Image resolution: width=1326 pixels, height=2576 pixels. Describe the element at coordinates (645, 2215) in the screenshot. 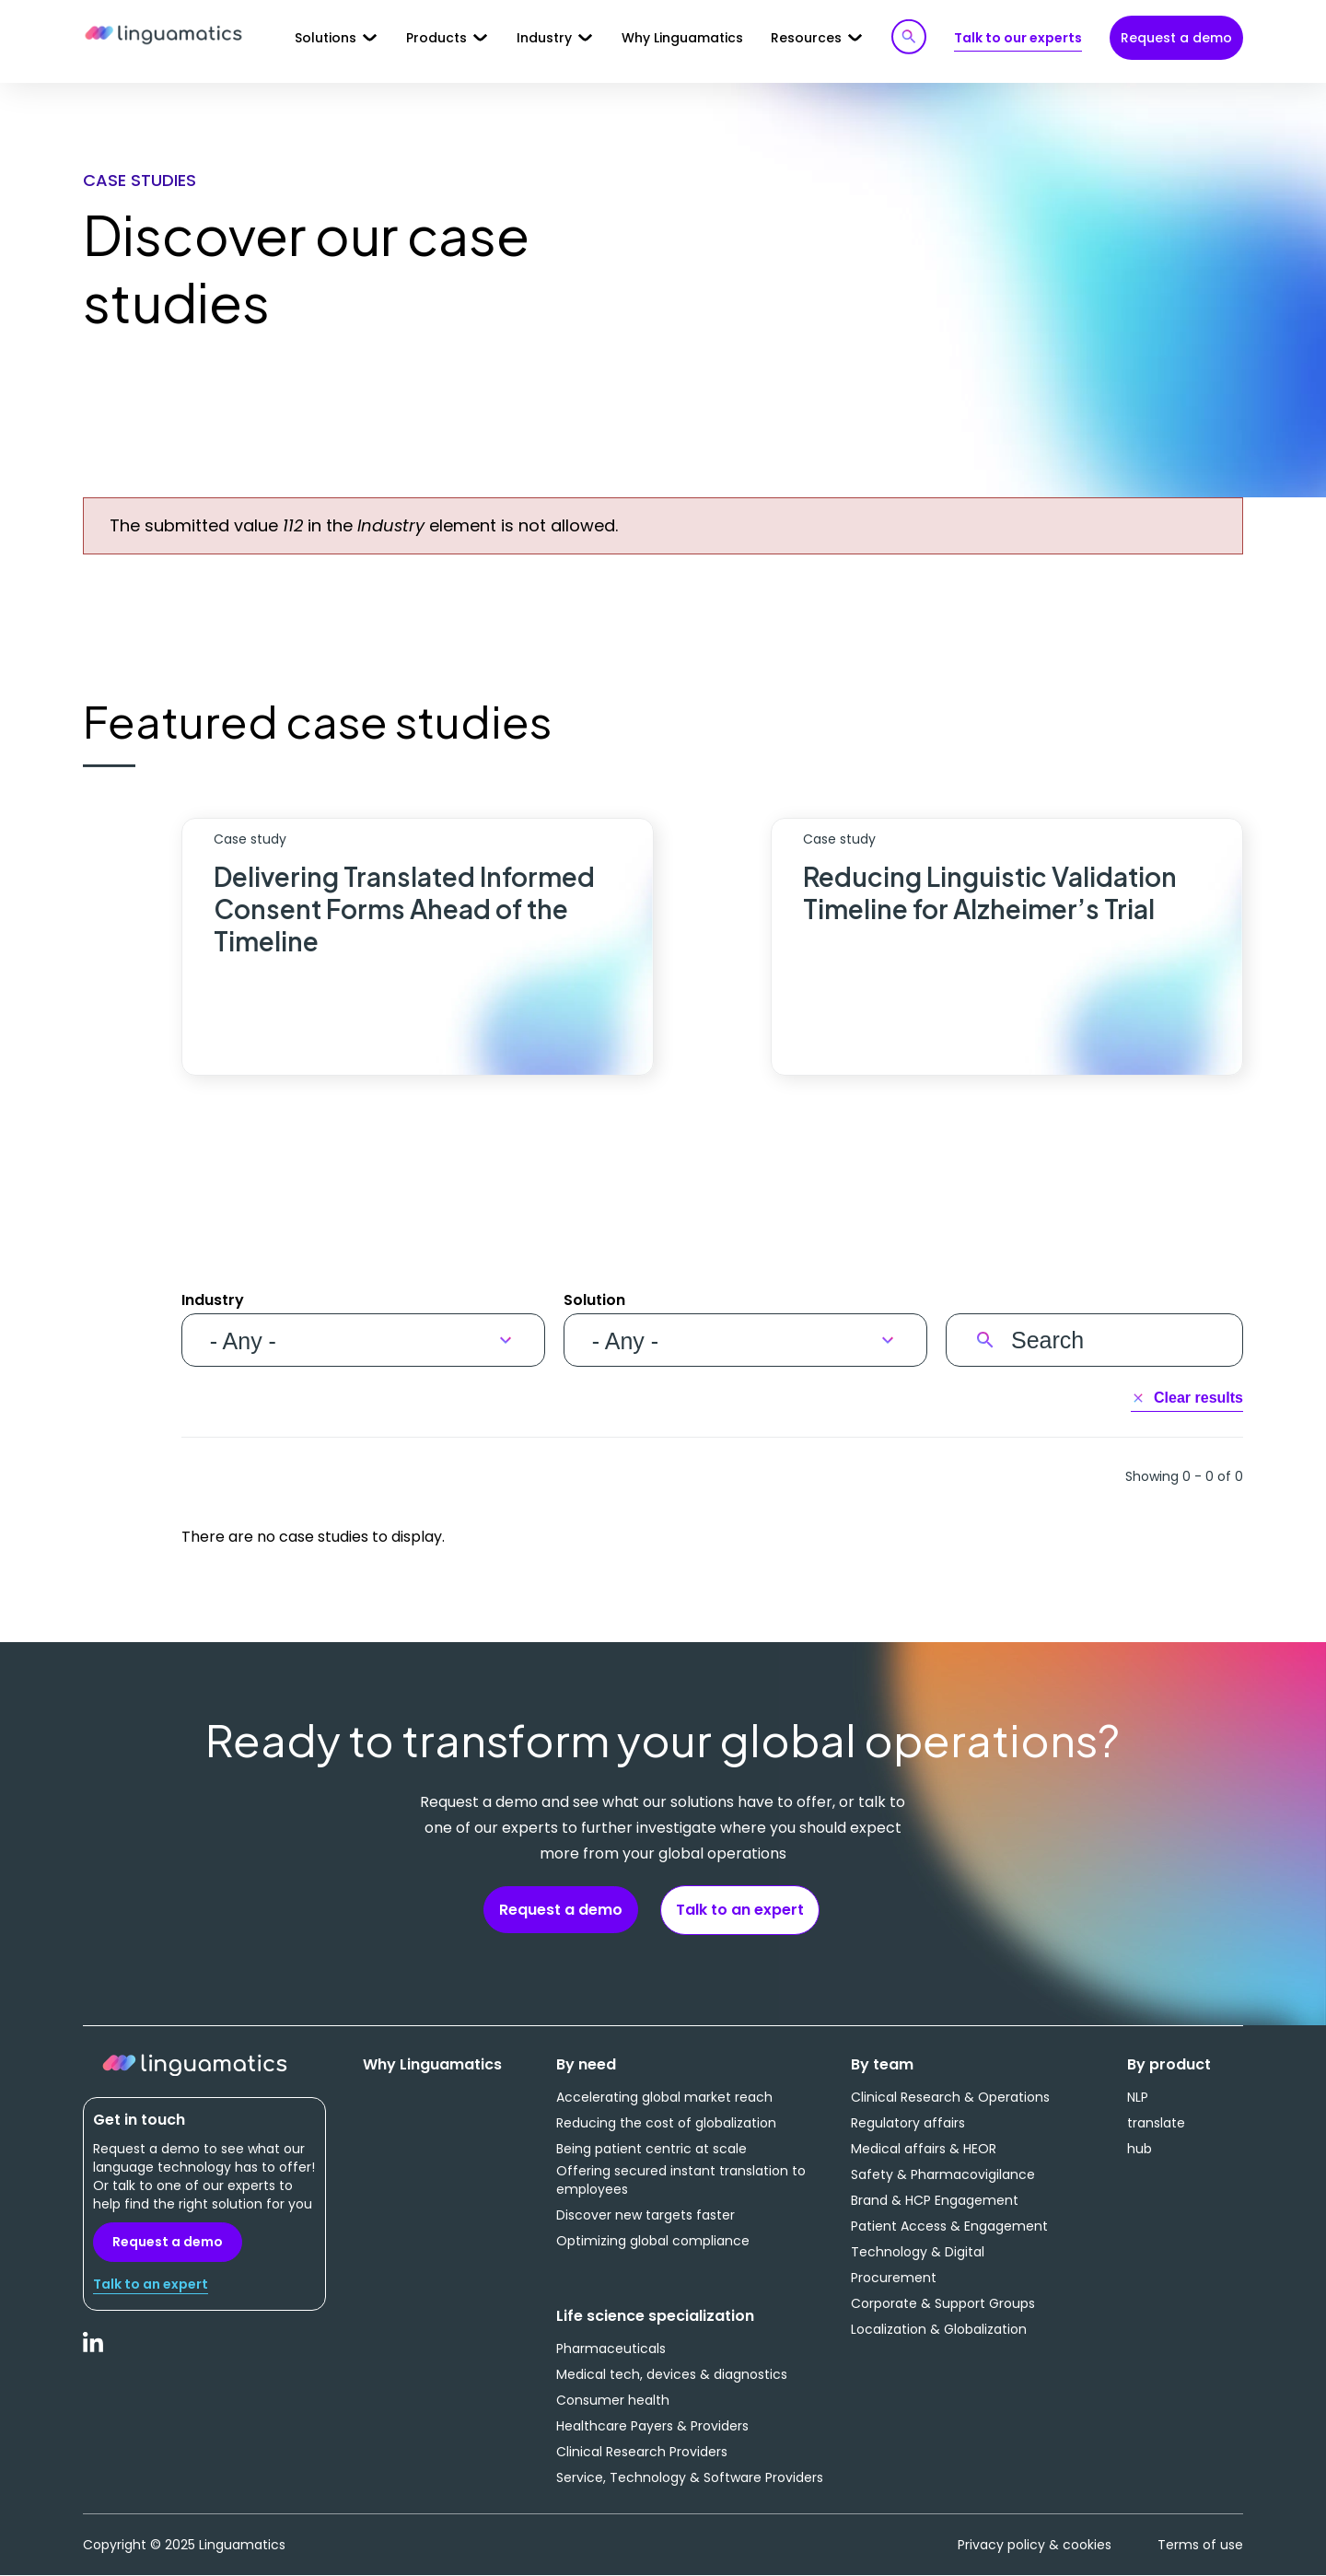

I see `Discover new targets faster` at that location.